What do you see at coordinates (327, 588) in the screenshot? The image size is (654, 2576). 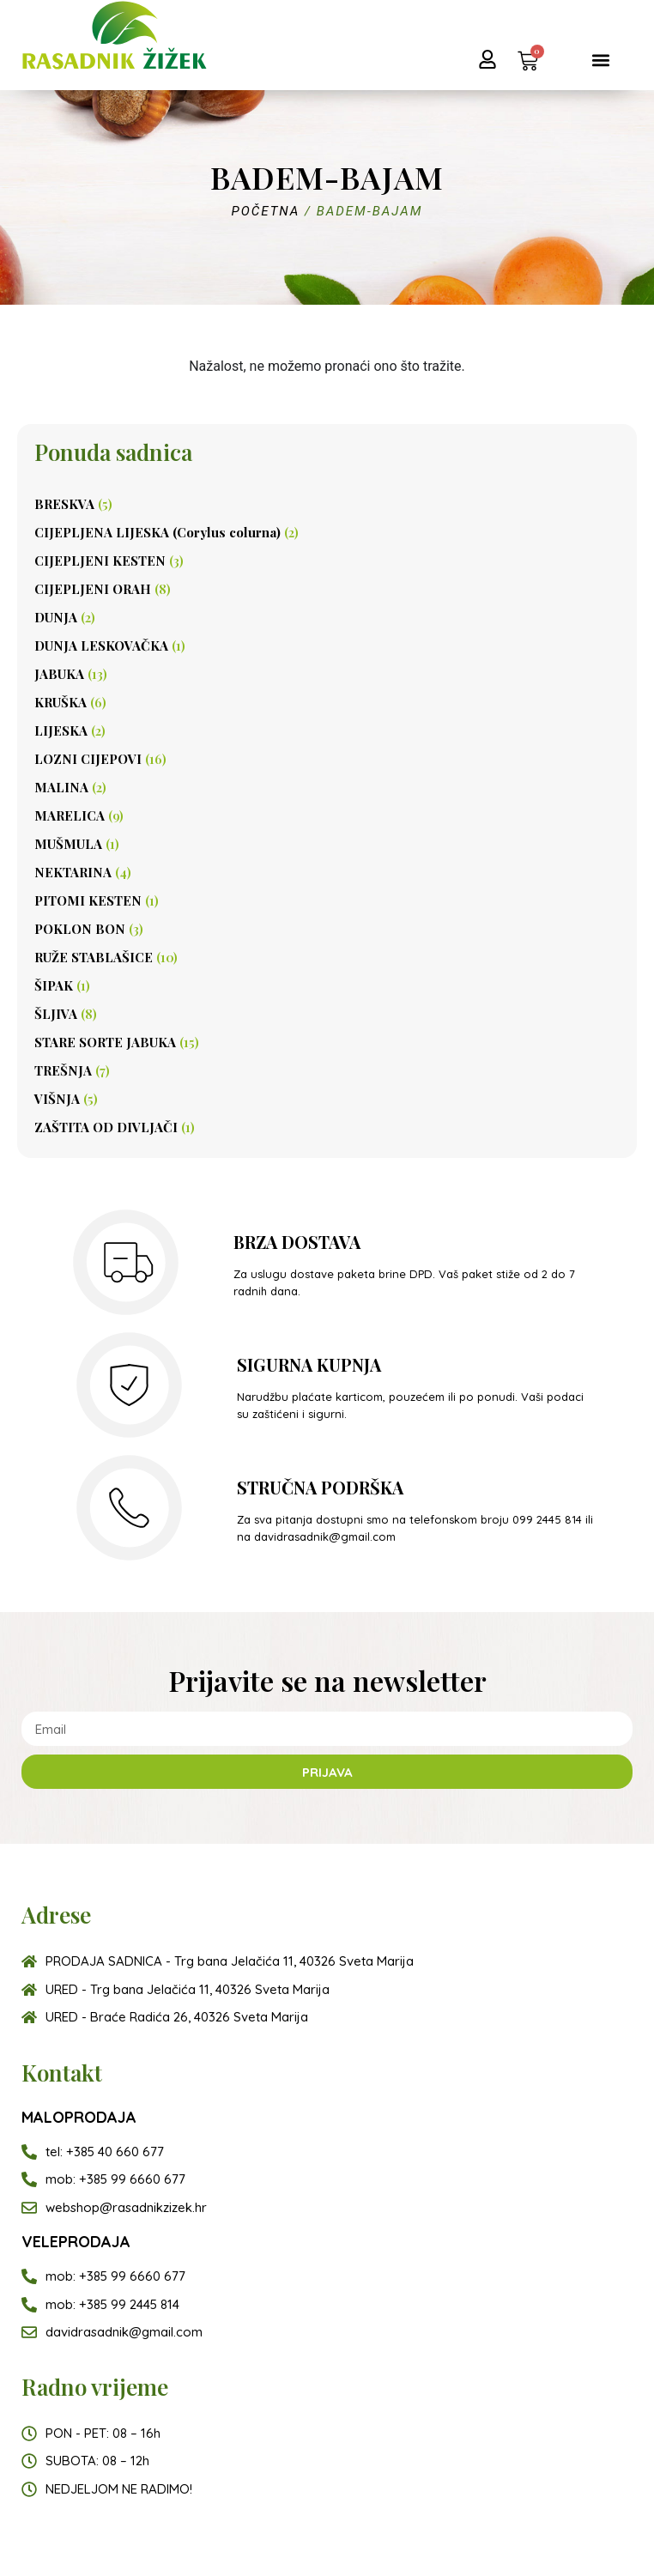 I see `[Posjetite kategoriju proizvoda CIJEPLJENI ORAH]` at bounding box center [327, 588].